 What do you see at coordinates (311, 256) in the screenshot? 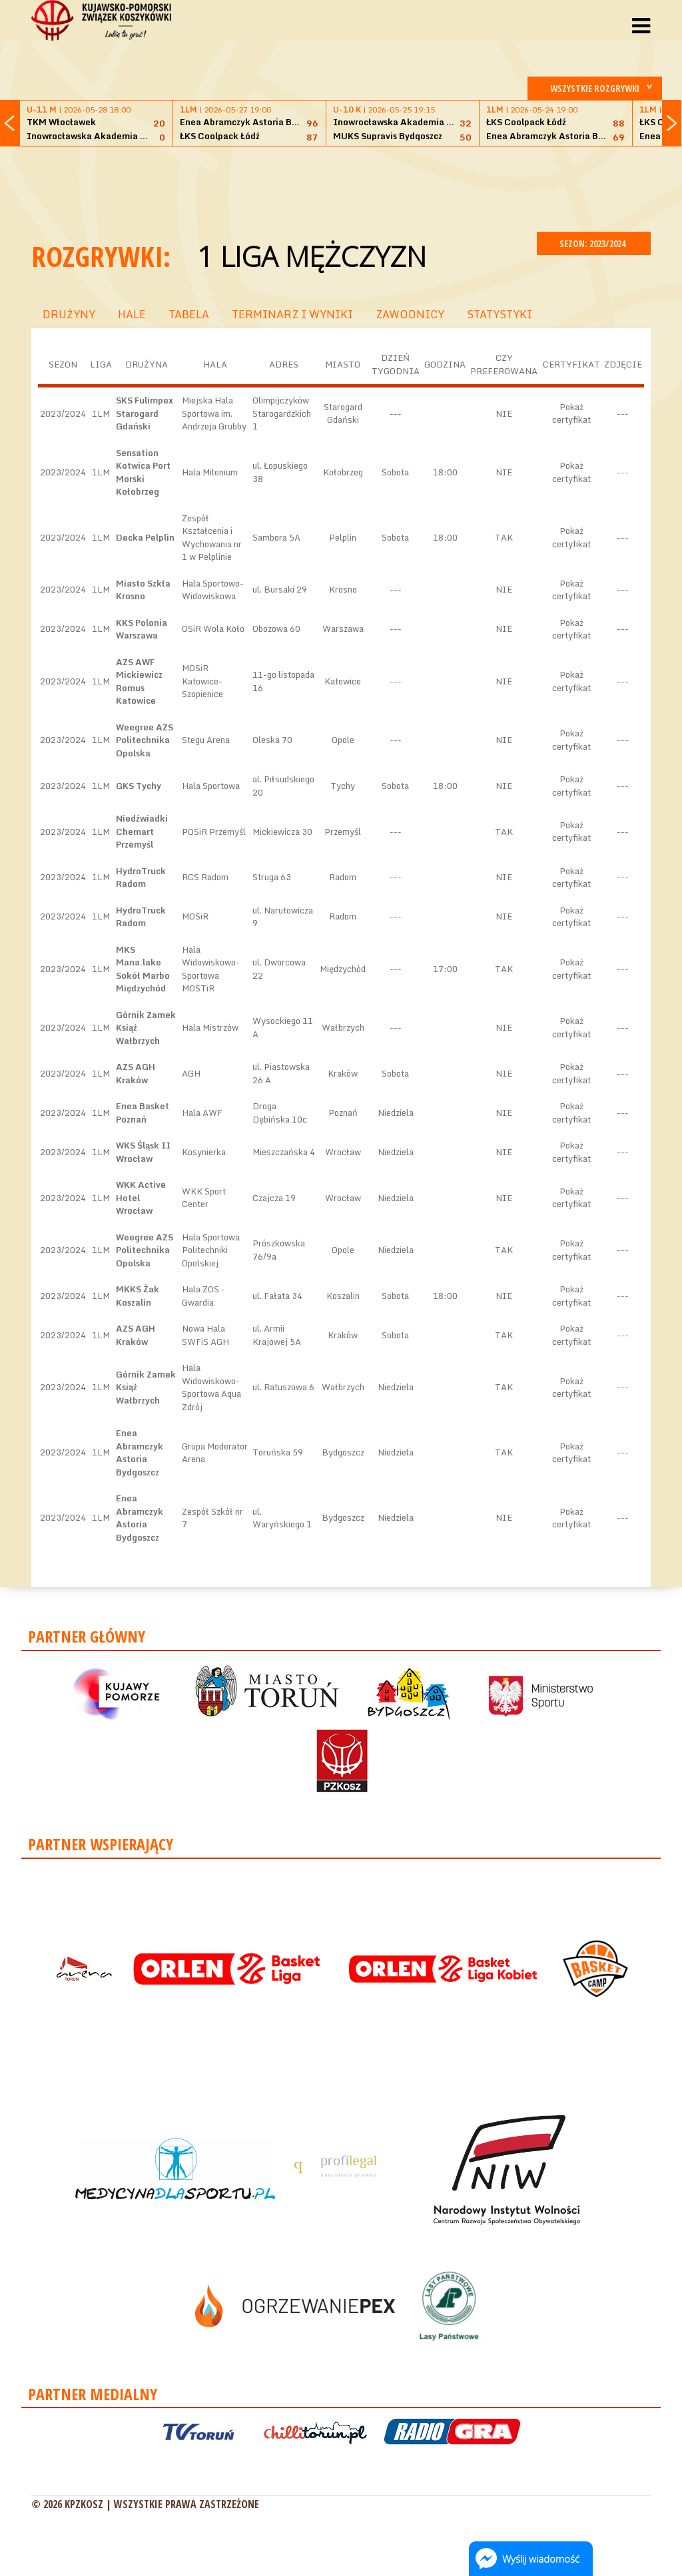
I see `1 Liga Mężczyzn` at bounding box center [311, 256].